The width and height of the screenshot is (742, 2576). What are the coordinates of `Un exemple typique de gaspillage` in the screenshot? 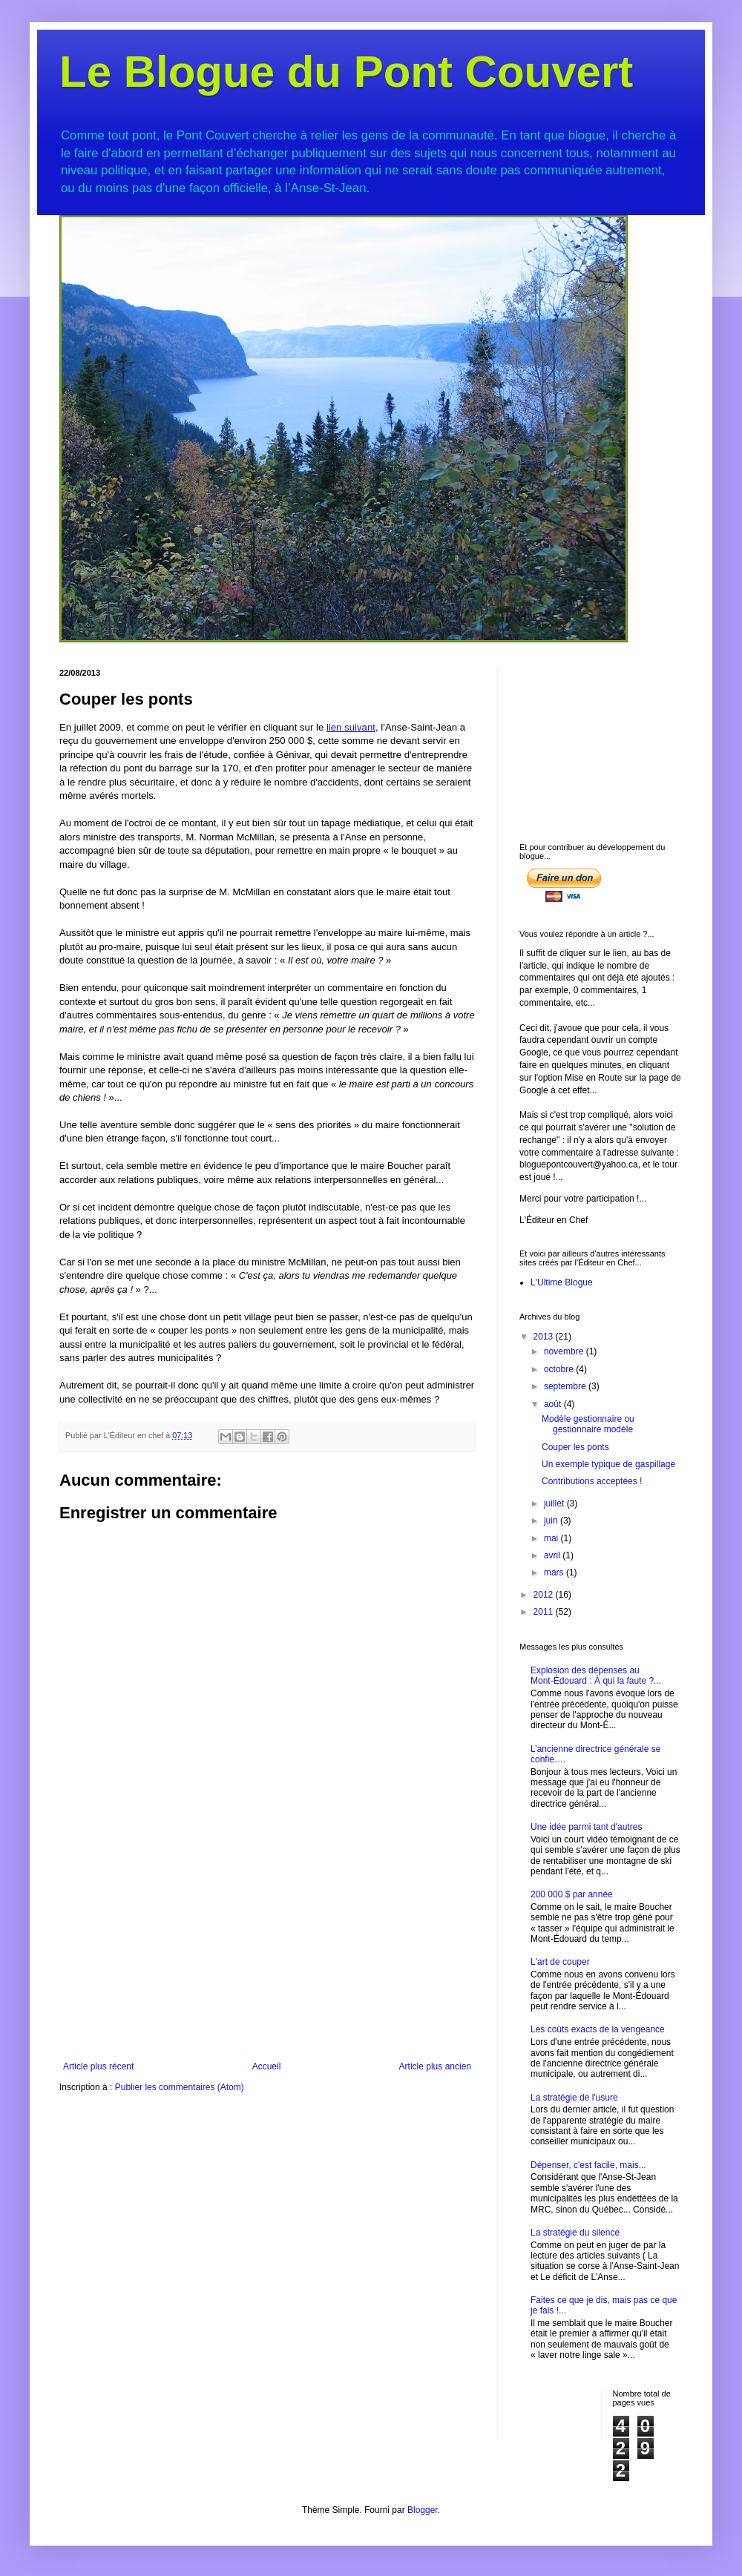 It's located at (608, 1464).